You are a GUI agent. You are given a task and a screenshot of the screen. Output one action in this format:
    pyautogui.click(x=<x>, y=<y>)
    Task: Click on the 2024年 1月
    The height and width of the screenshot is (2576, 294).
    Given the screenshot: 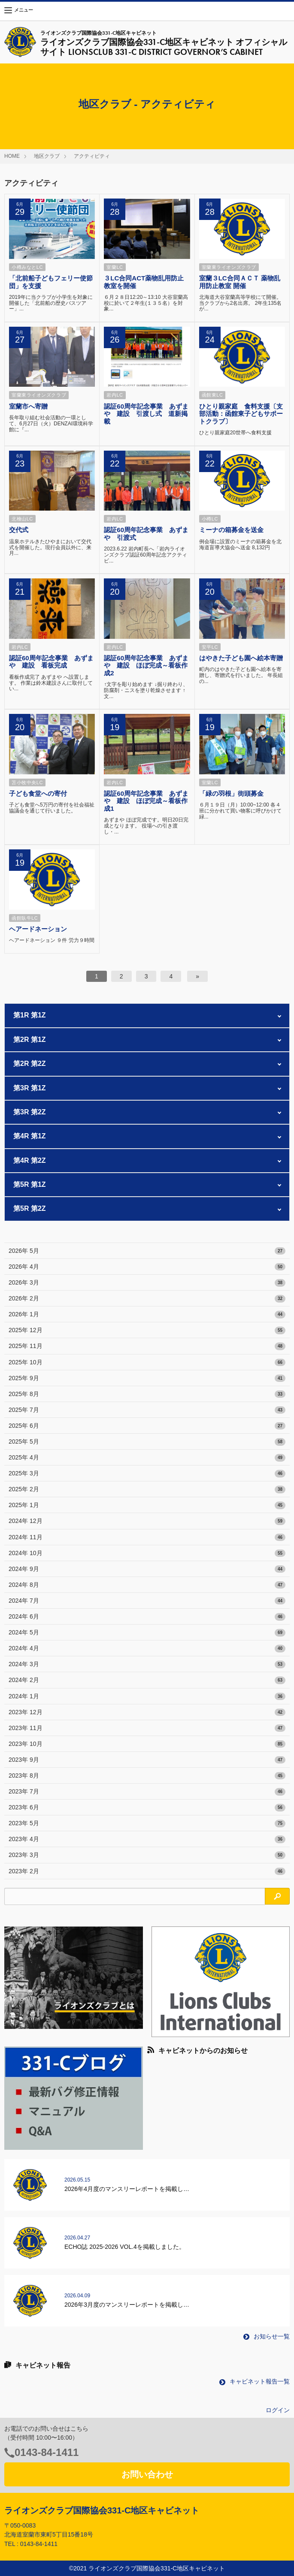 What is the action you would take?
    pyautogui.click(x=147, y=1696)
    